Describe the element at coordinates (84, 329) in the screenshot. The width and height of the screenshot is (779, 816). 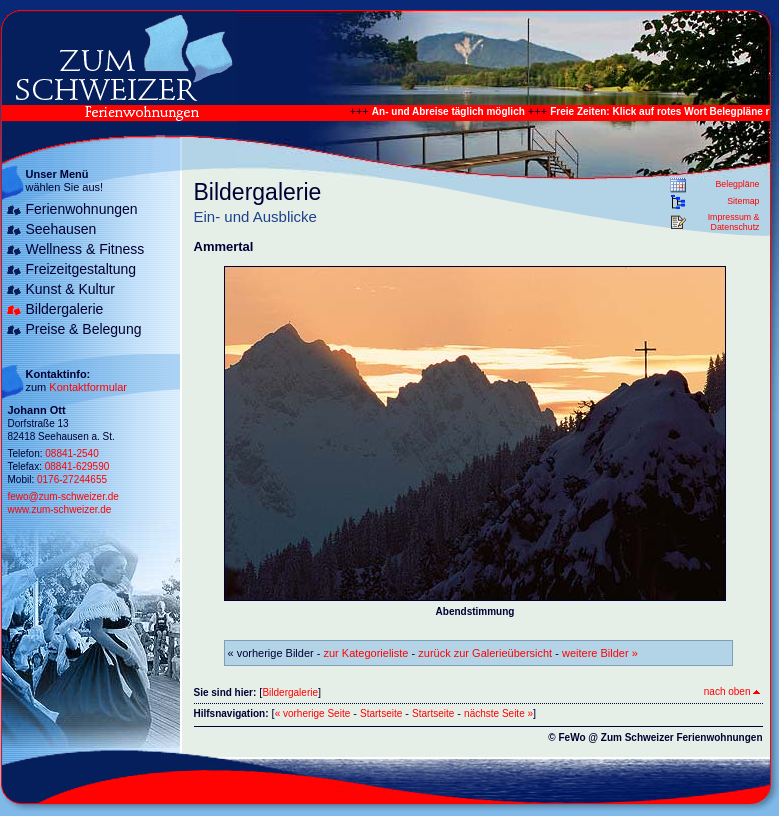
I see `Preise & Belegung` at that location.